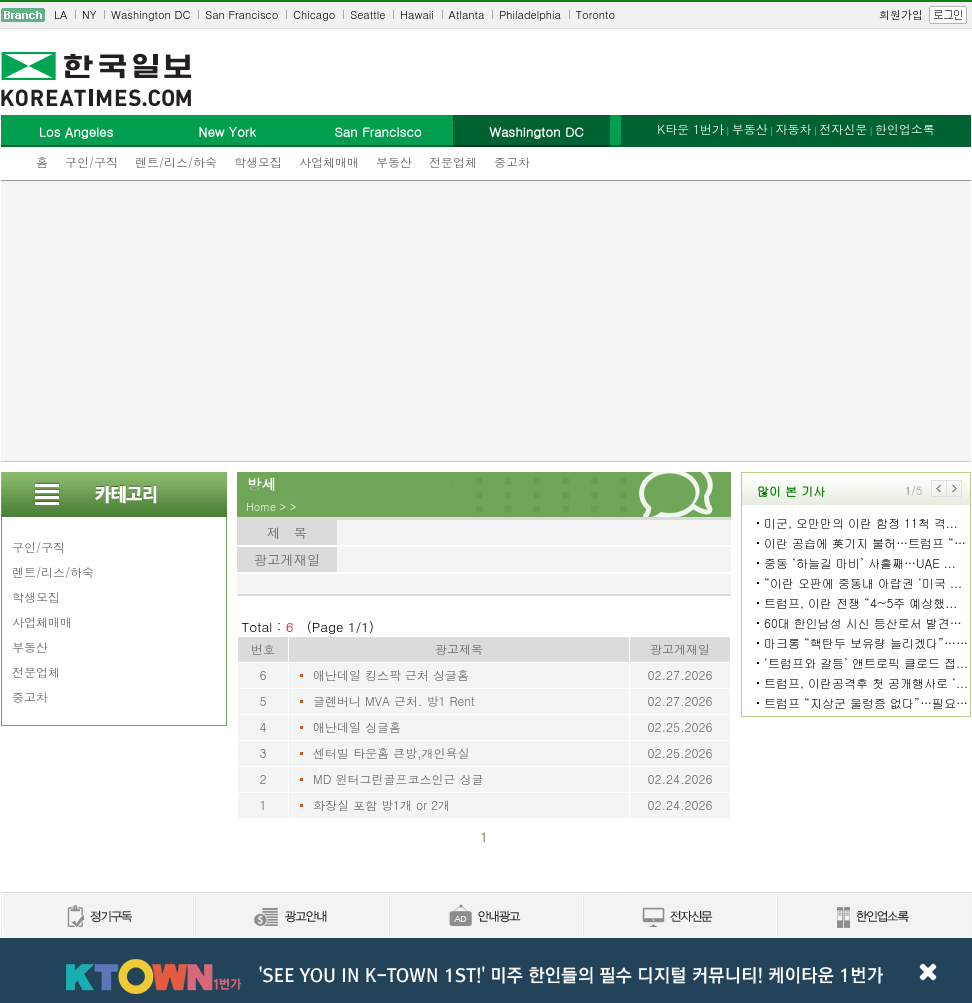 The height and width of the screenshot is (1003, 972). Describe the element at coordinates (690, 128) in the screenshot. I see `K타운 1번가` at that location.